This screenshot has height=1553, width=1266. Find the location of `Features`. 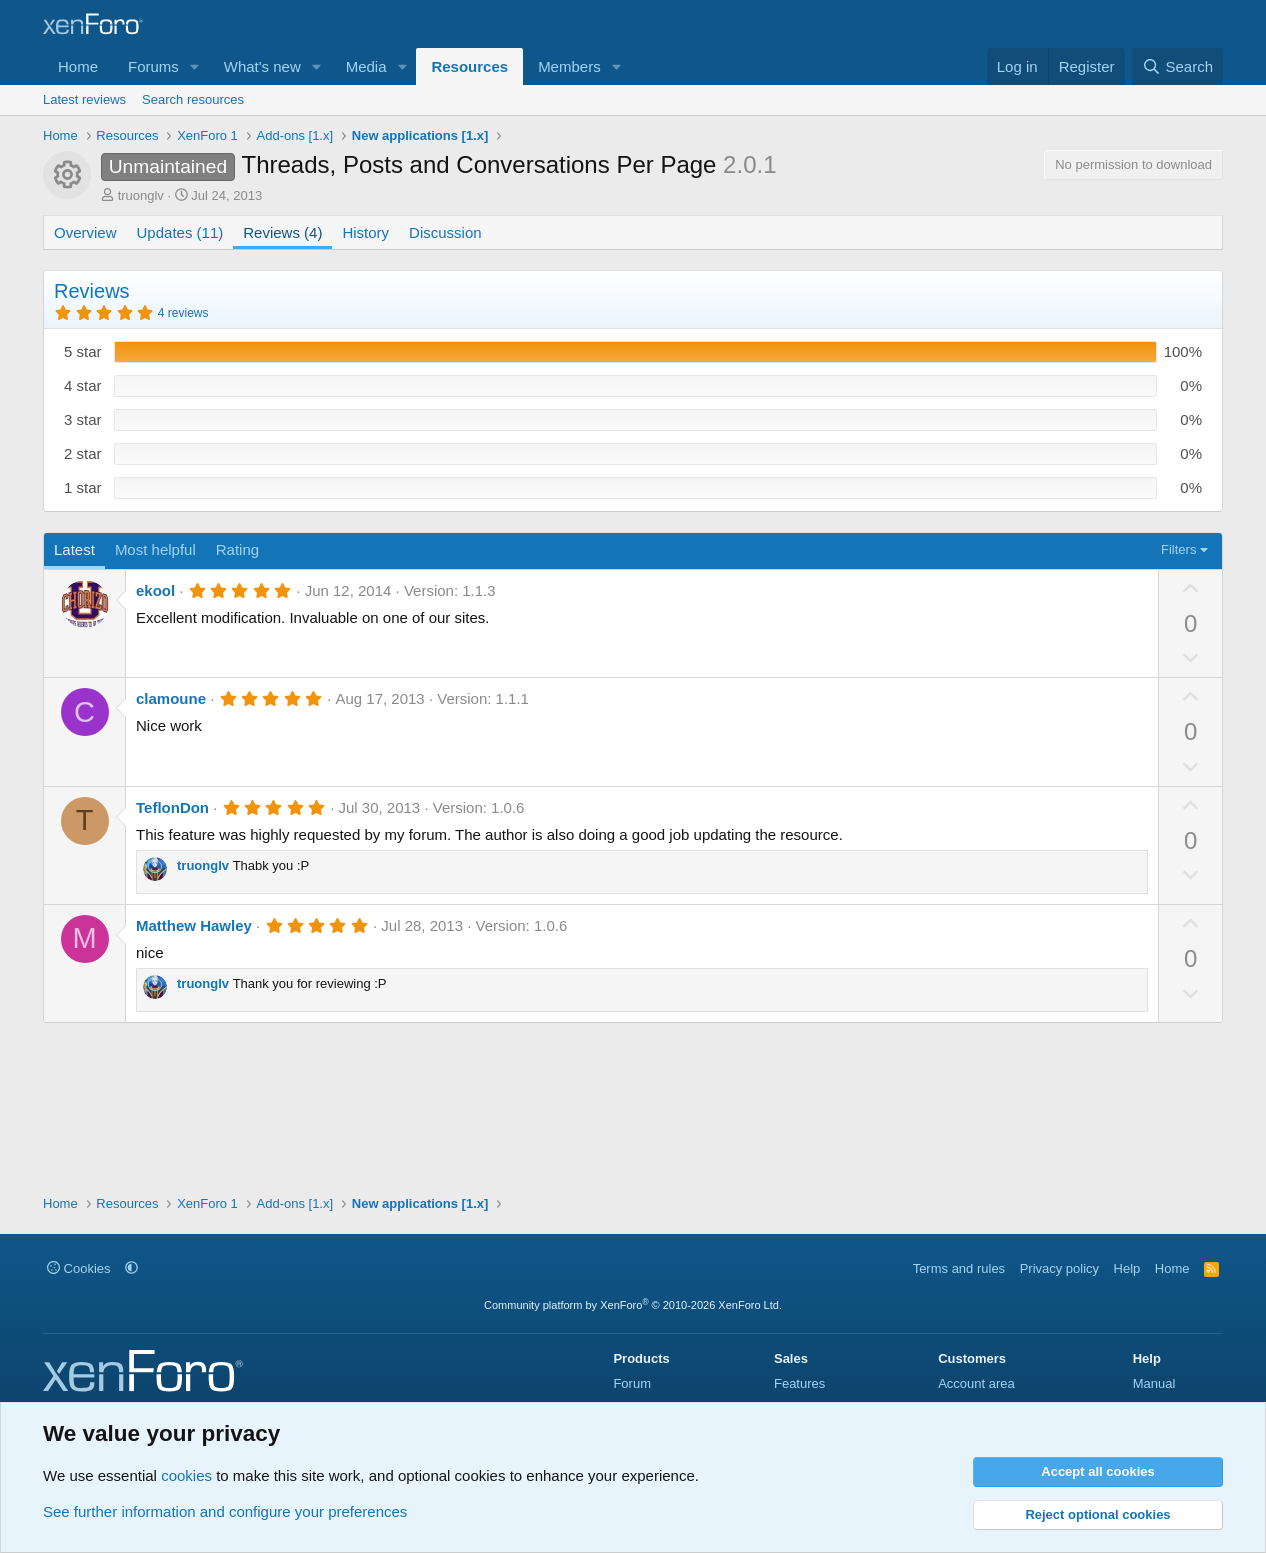

Features is located at coordinates (799, 1383).